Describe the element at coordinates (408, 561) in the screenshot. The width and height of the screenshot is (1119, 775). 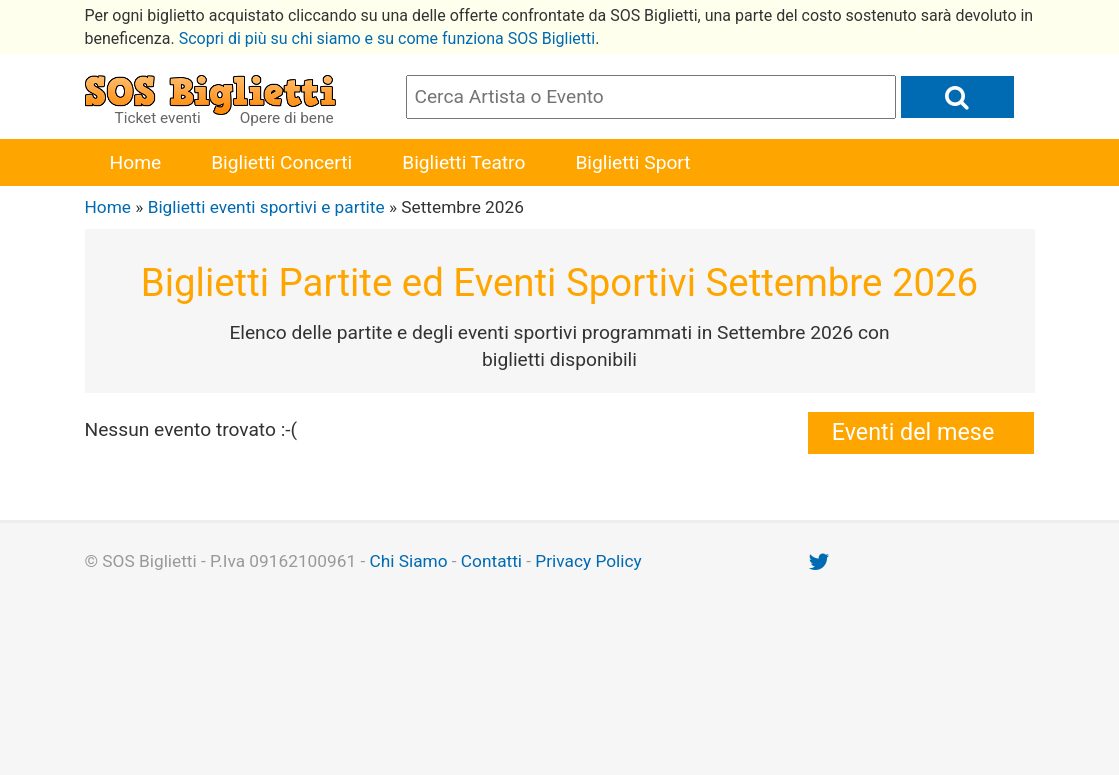
I see `Chi Siamo` at that location.